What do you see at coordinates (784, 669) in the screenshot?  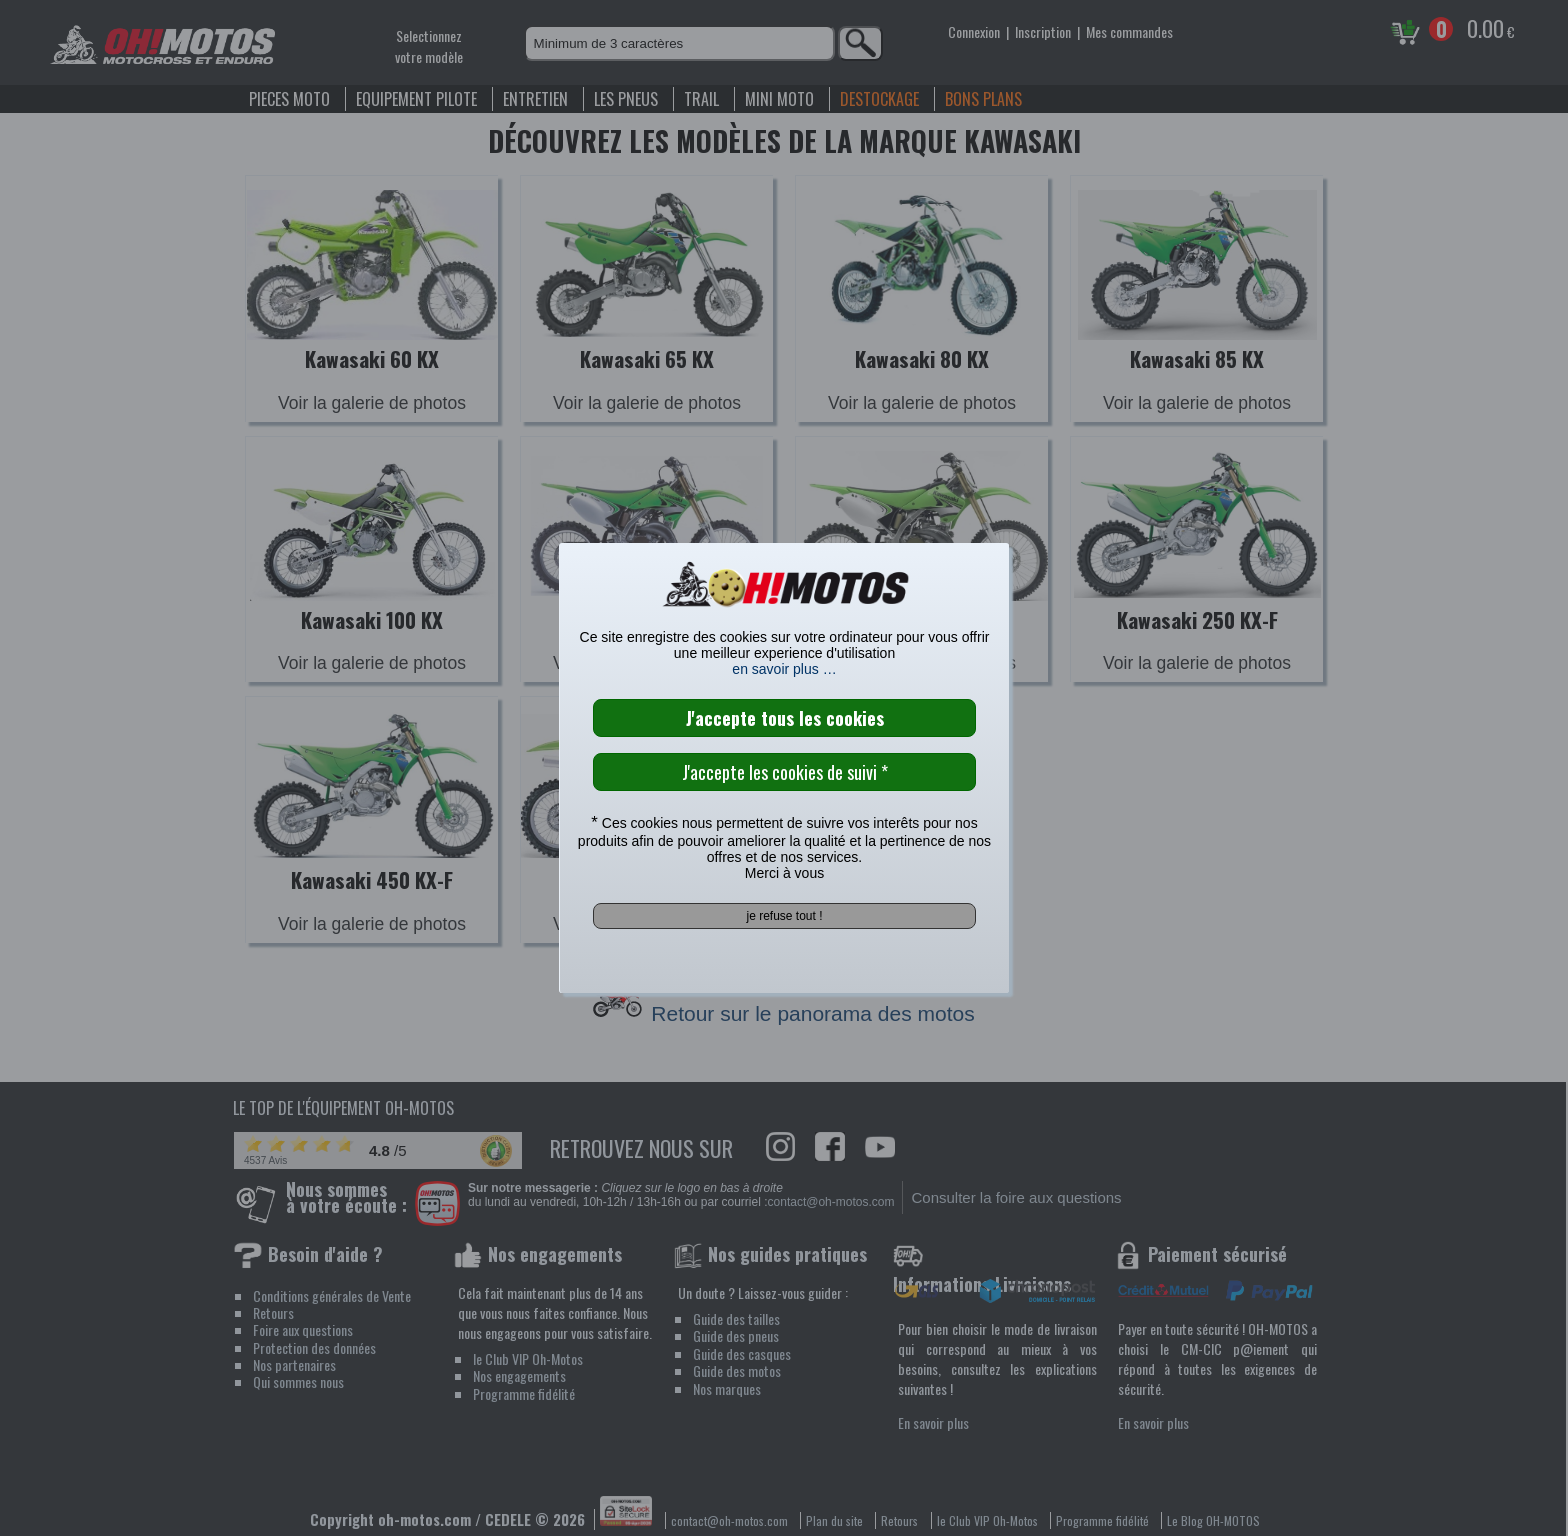 I see `en savoir plus …` at bounding box center [784, 669].